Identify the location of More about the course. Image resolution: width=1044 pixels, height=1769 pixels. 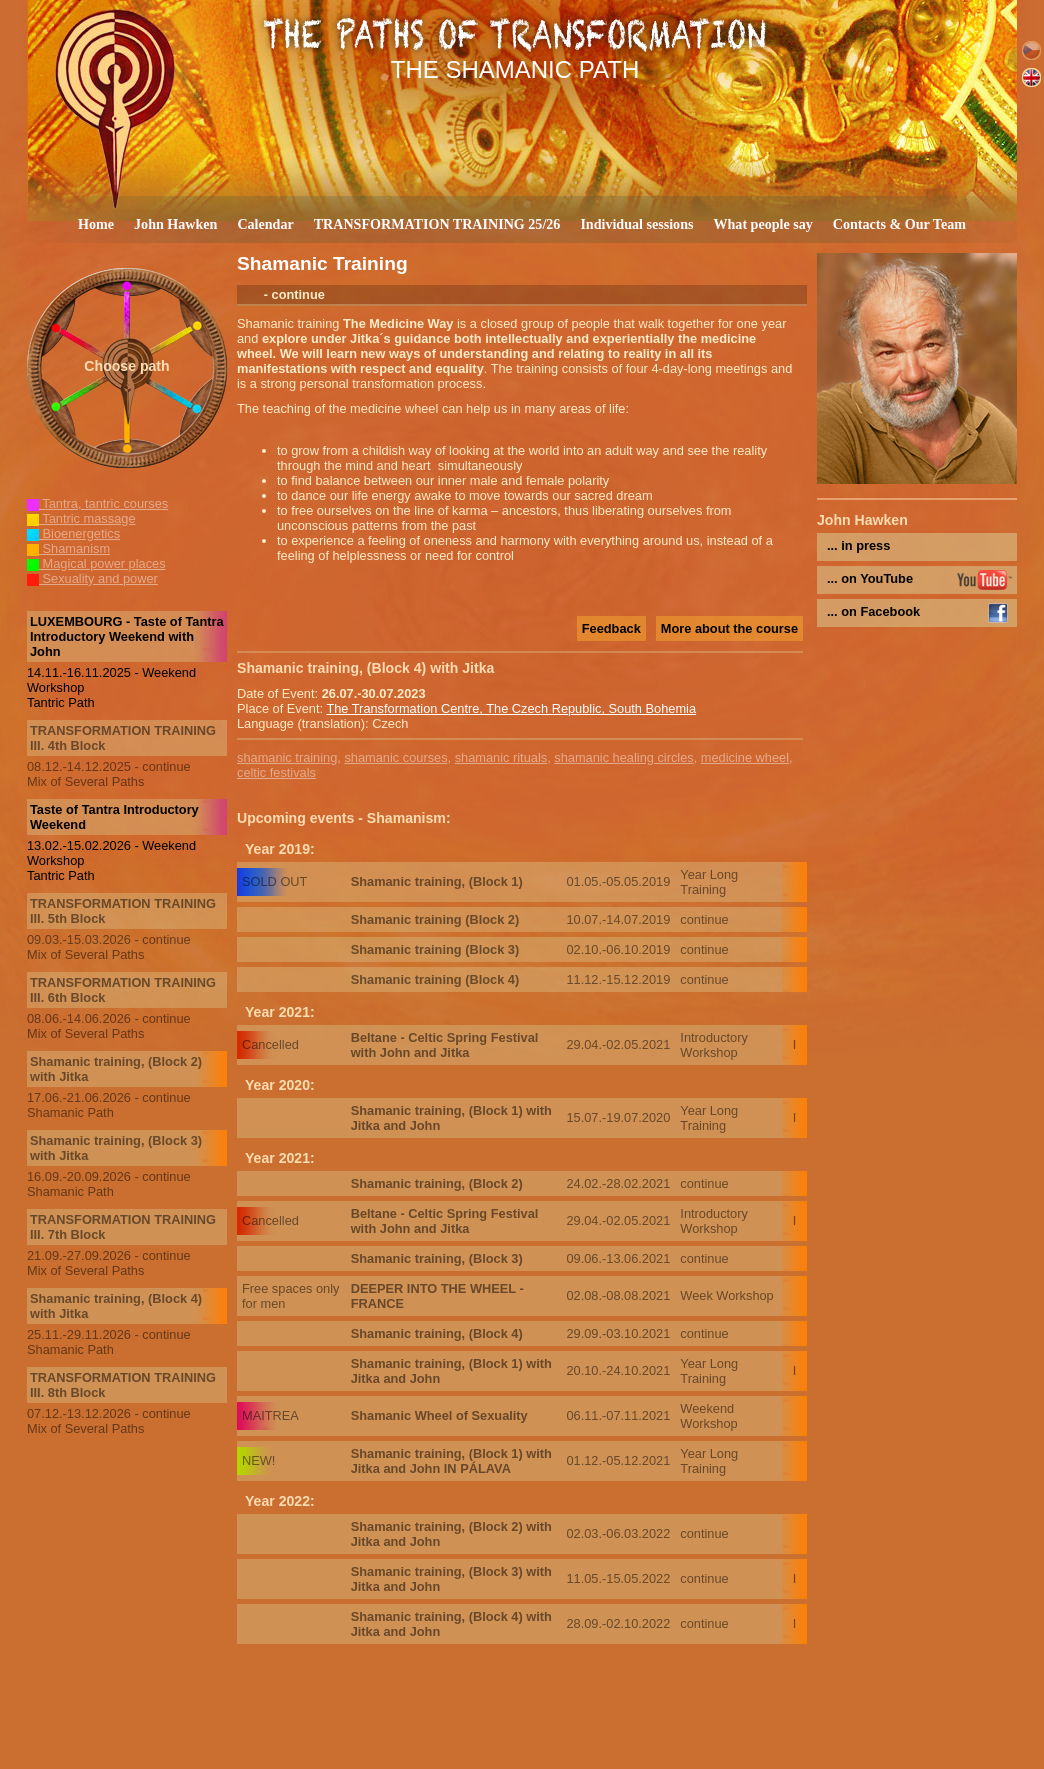
(729, 628).